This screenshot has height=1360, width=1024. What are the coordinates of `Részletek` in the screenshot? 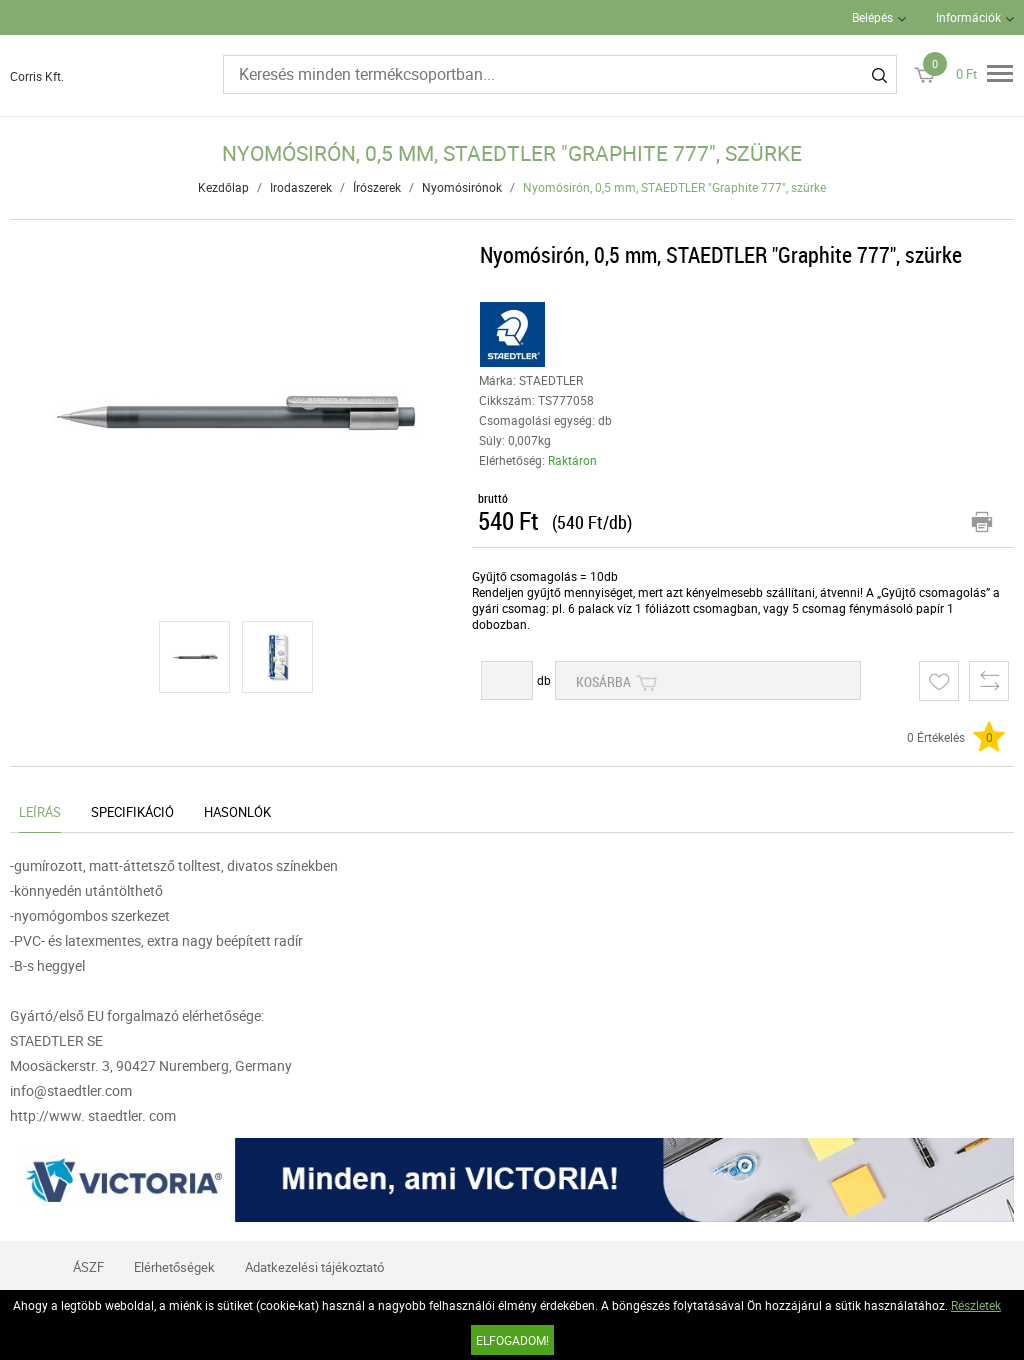 It's located at (976, 1305).